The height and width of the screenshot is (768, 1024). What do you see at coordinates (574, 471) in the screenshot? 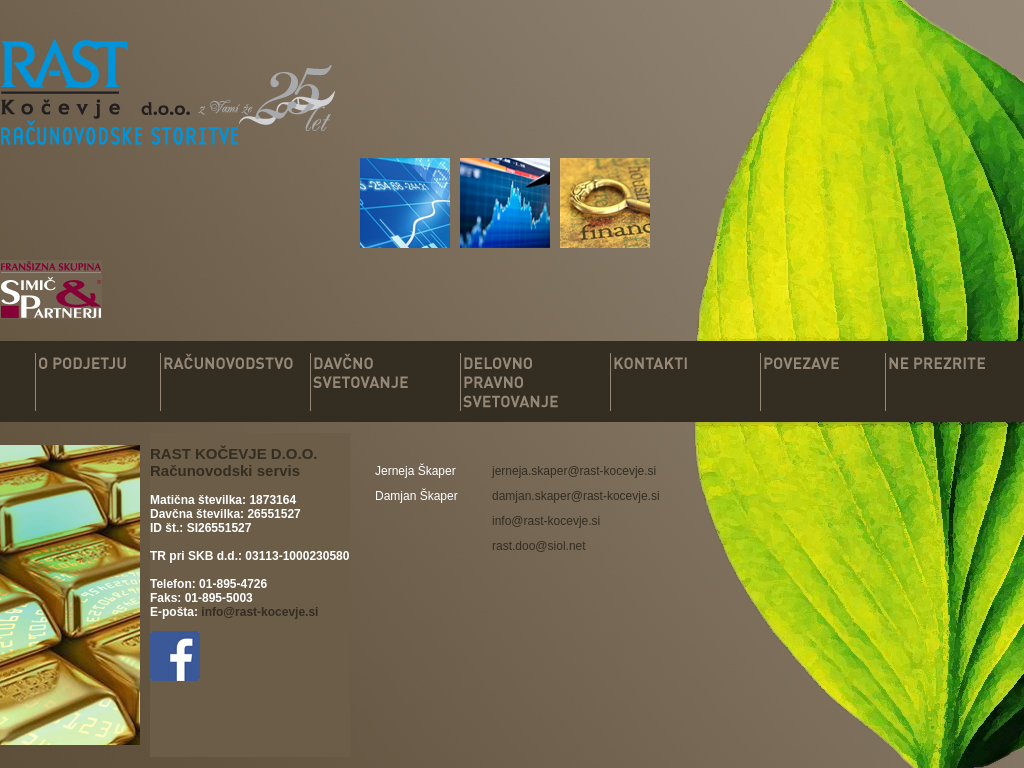
I see `[link]` at bounding box center [574, 471].